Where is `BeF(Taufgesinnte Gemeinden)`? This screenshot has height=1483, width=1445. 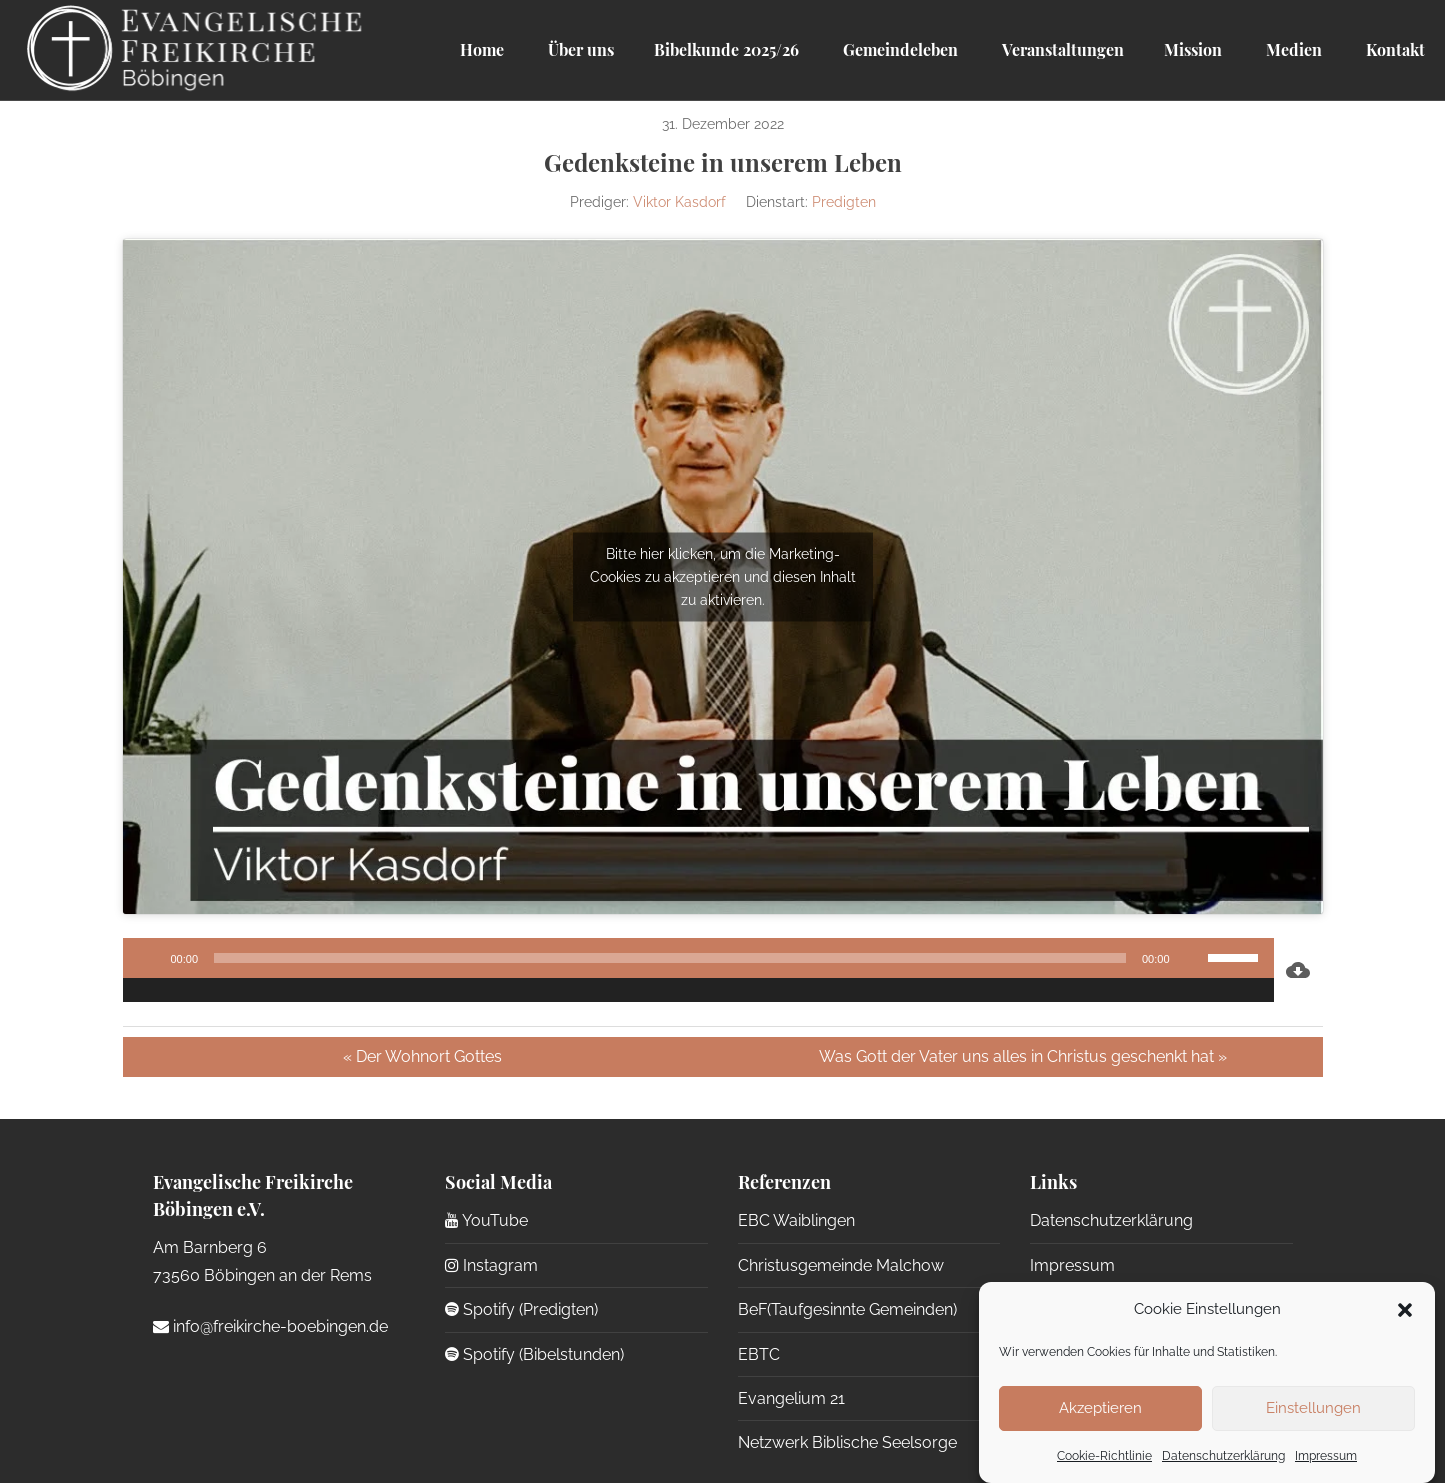 BeF(Taufgesinnte Gemeinden) is located at coordinates (847, 1309).